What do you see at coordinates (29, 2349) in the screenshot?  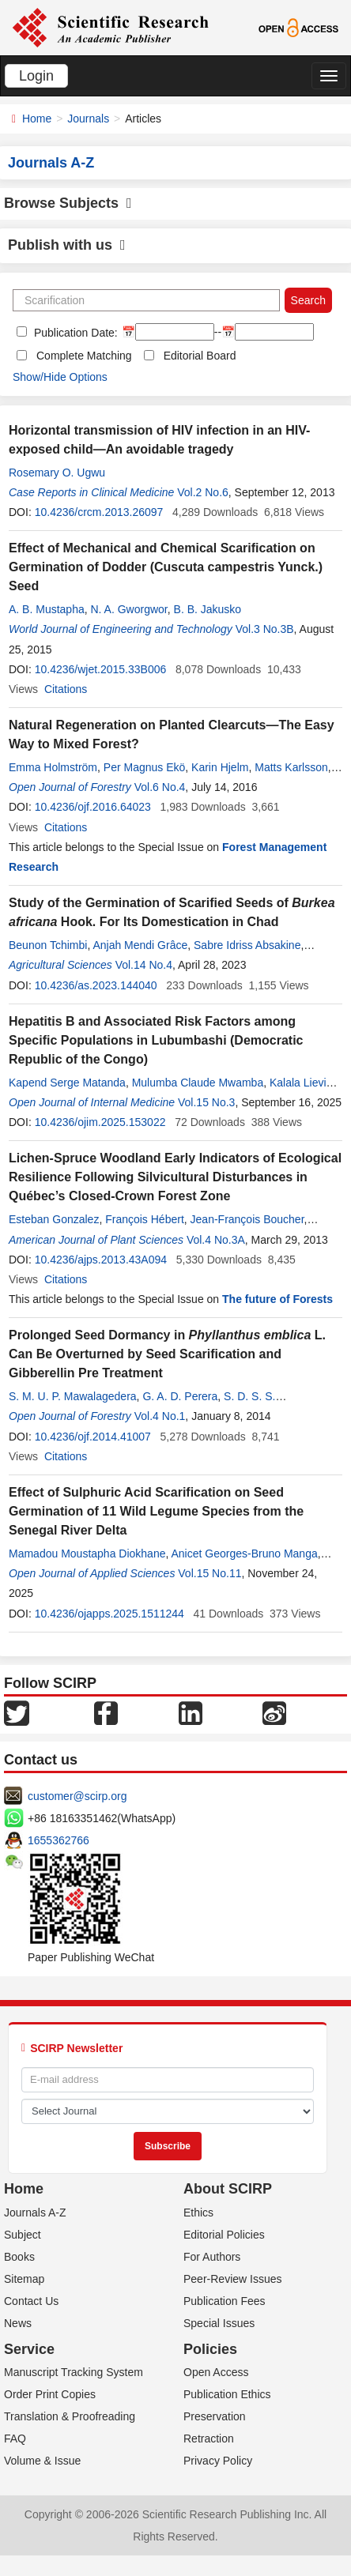 I see `Service` at bounding box center [29, 2349].